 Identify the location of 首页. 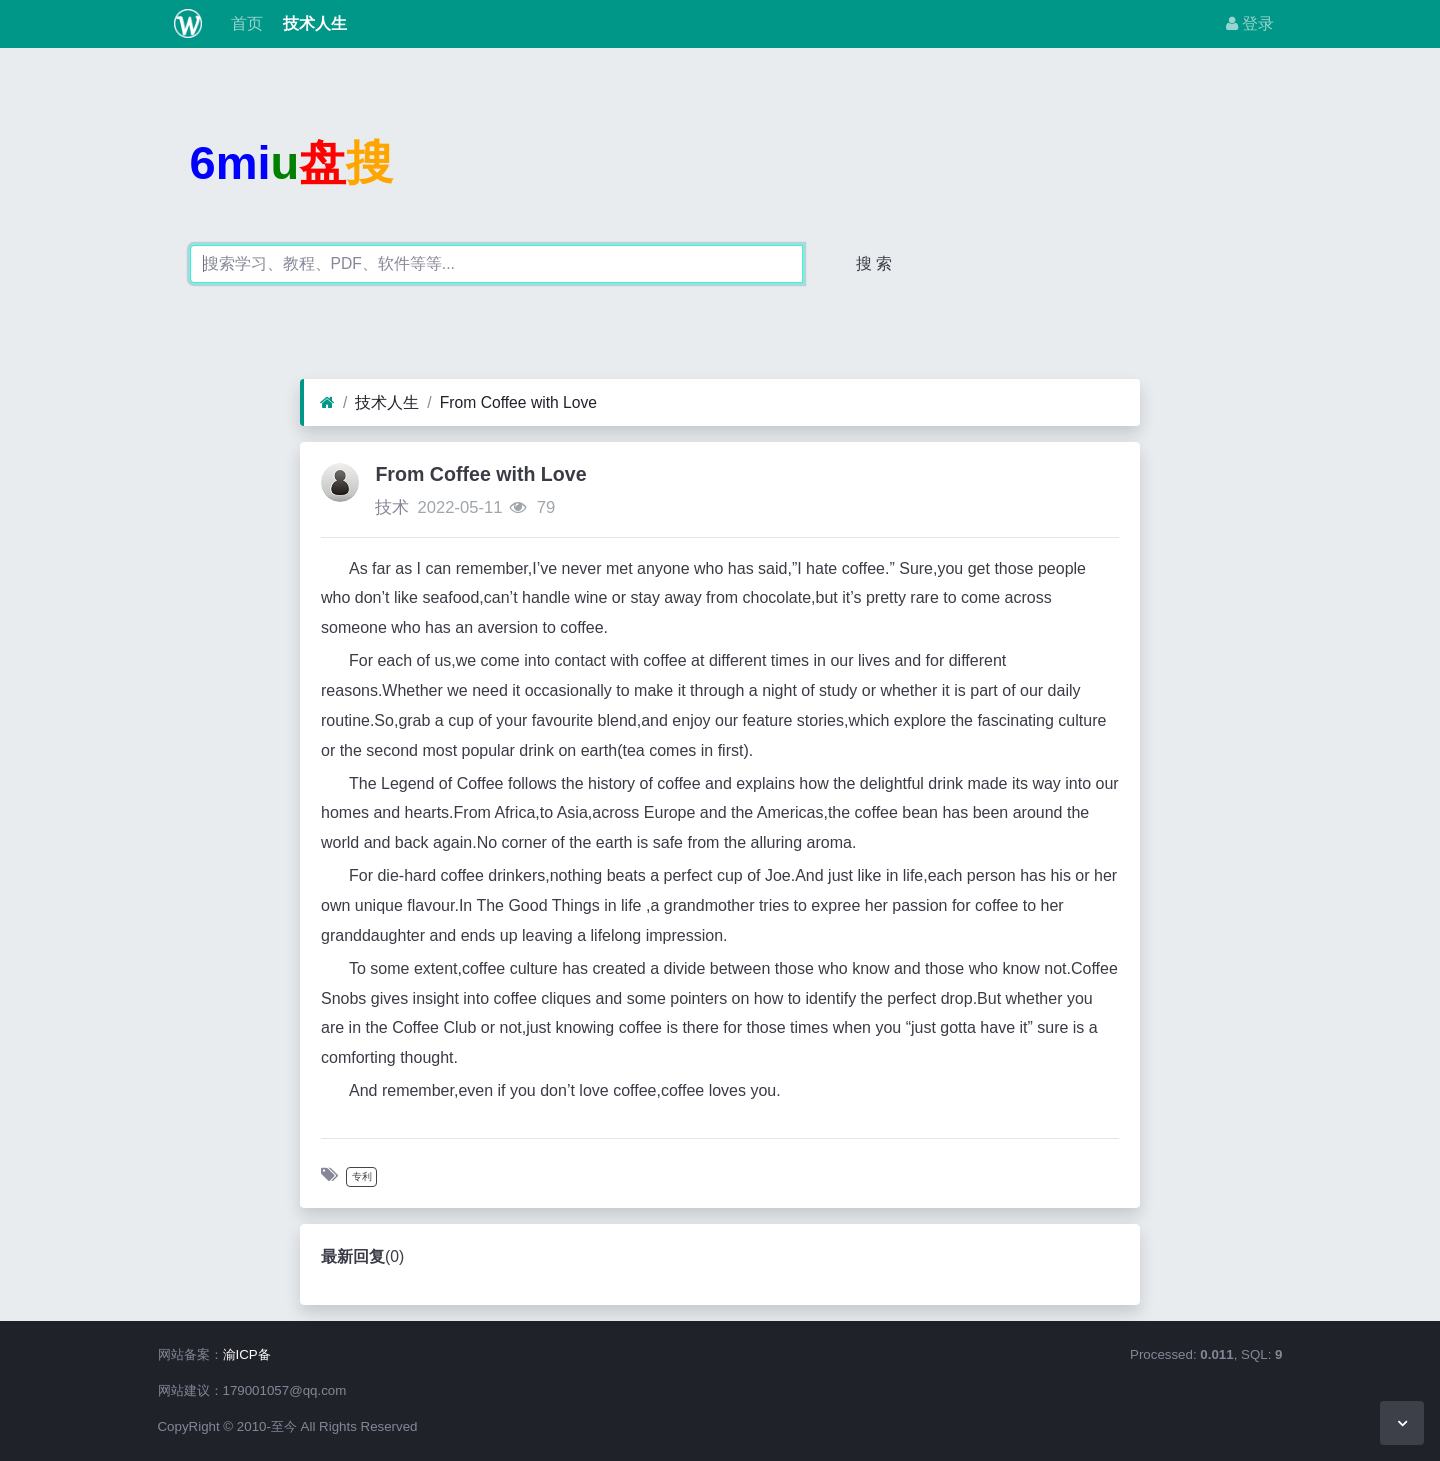
(244, 23).